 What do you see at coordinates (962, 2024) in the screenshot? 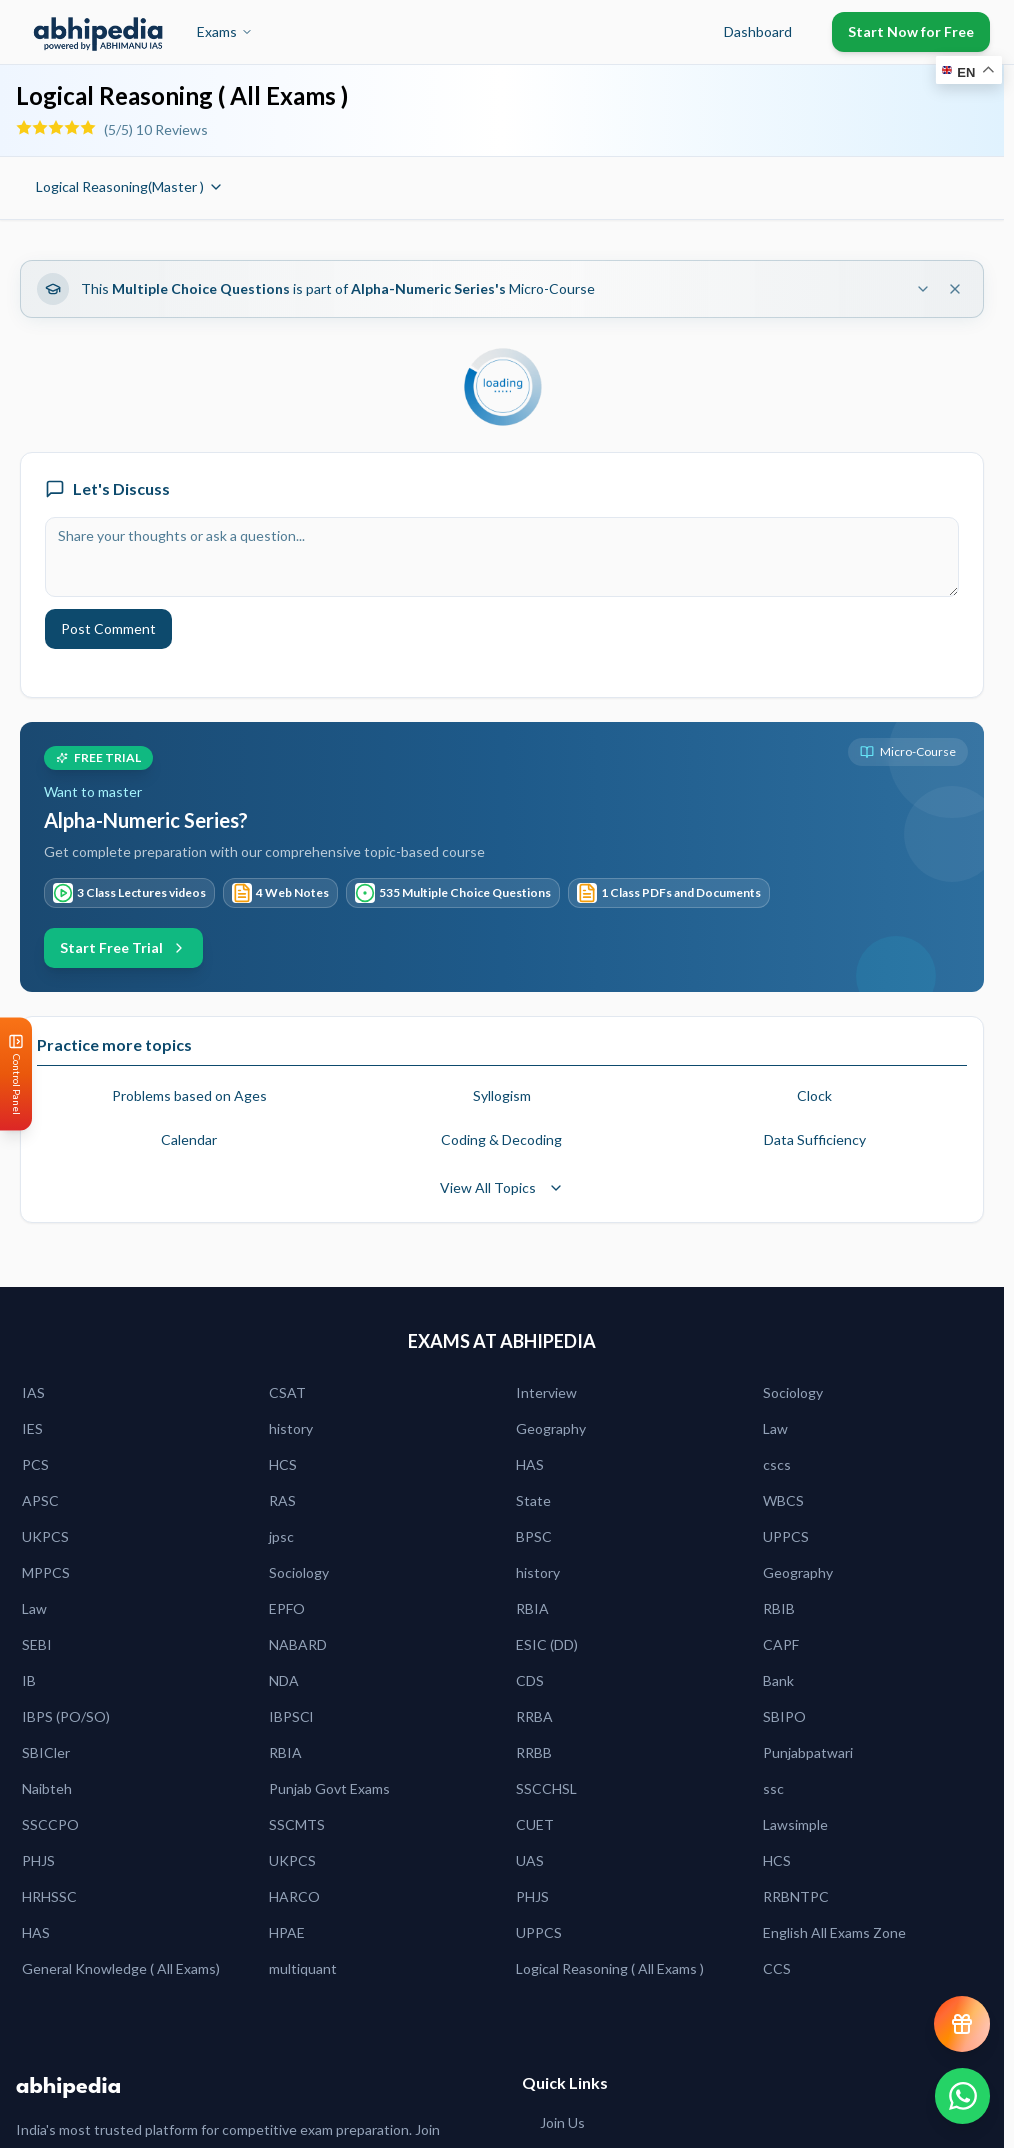
I see `[View reward progress]` at bounding box center [962, 2024].